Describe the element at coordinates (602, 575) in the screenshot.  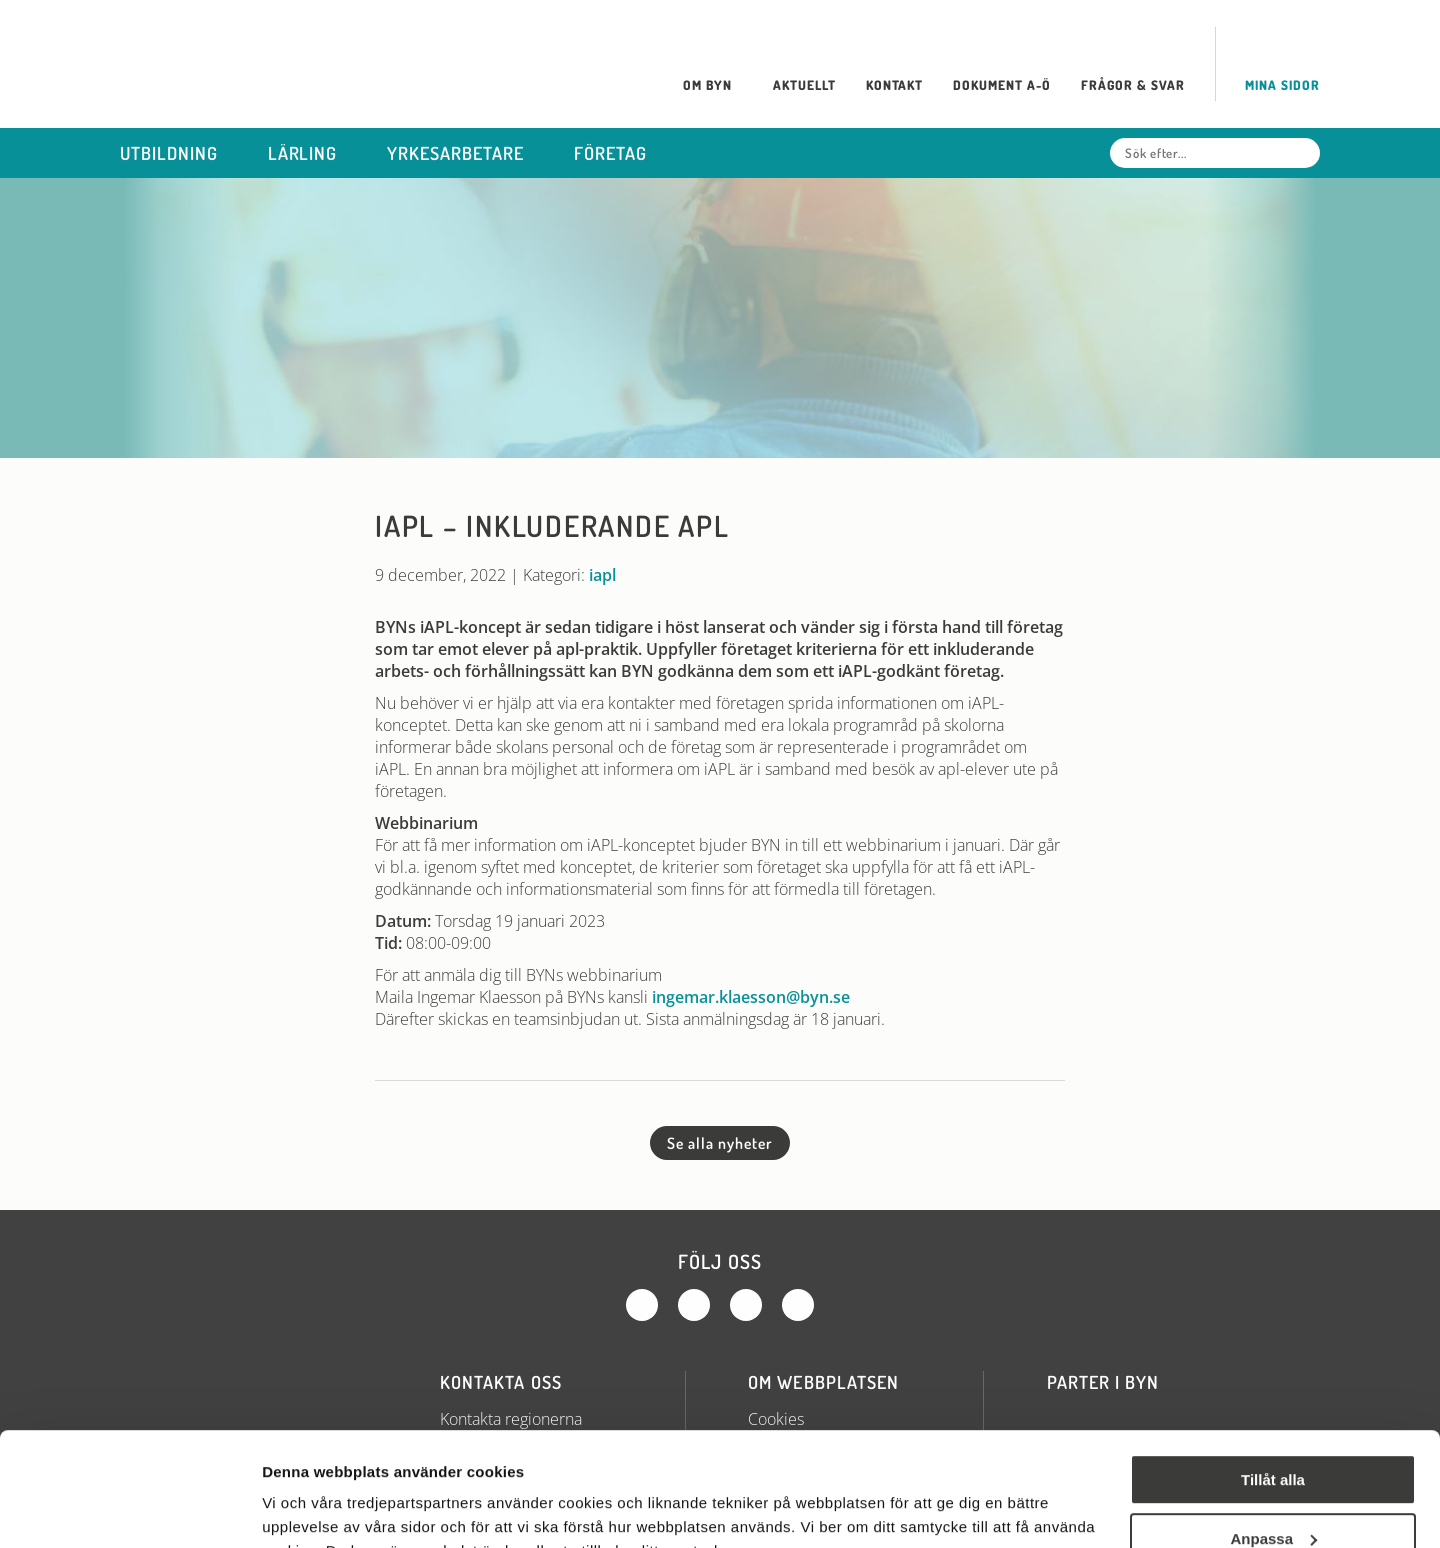
I see `iapl` at that location.